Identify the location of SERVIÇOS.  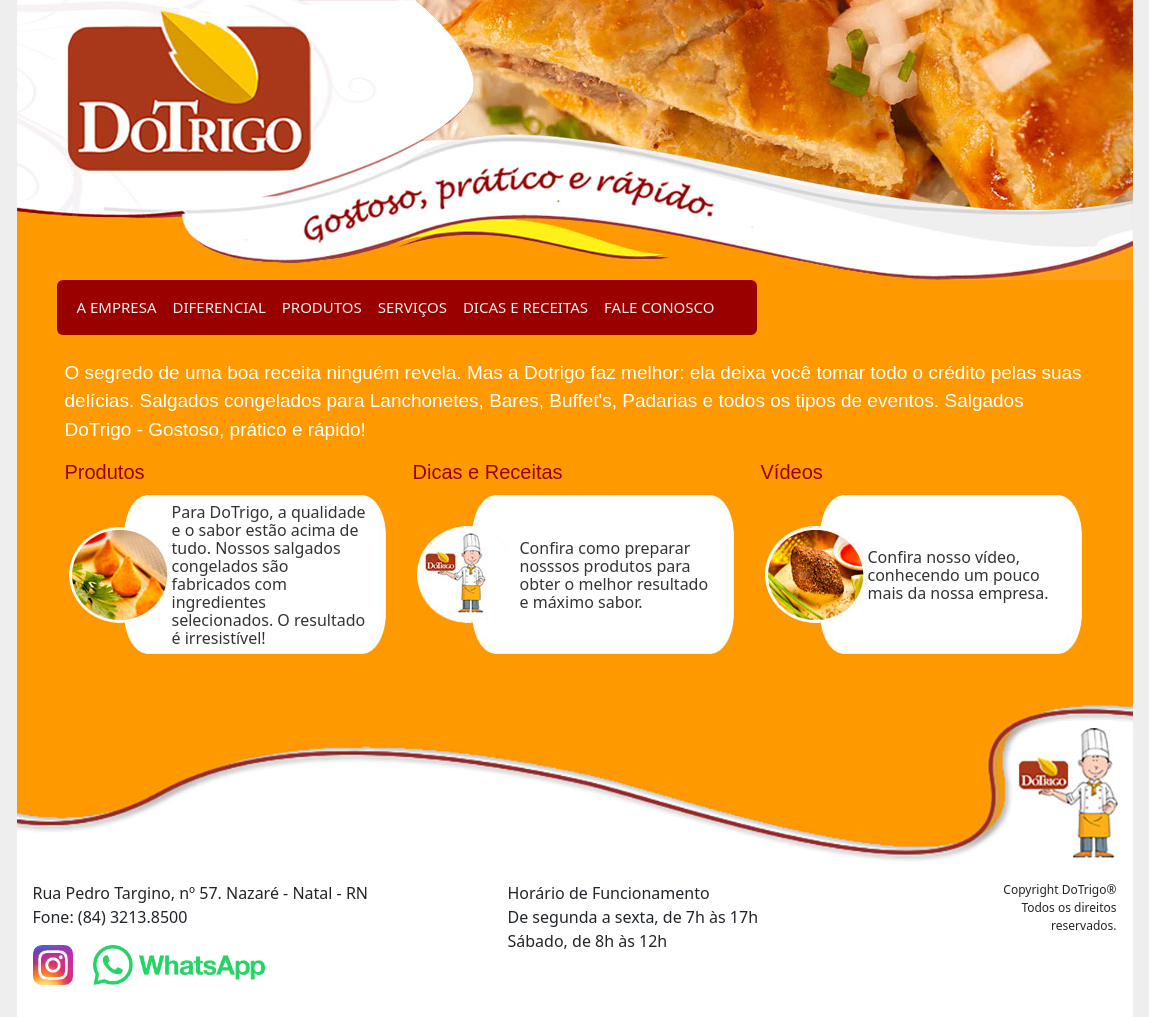
(412, 307).